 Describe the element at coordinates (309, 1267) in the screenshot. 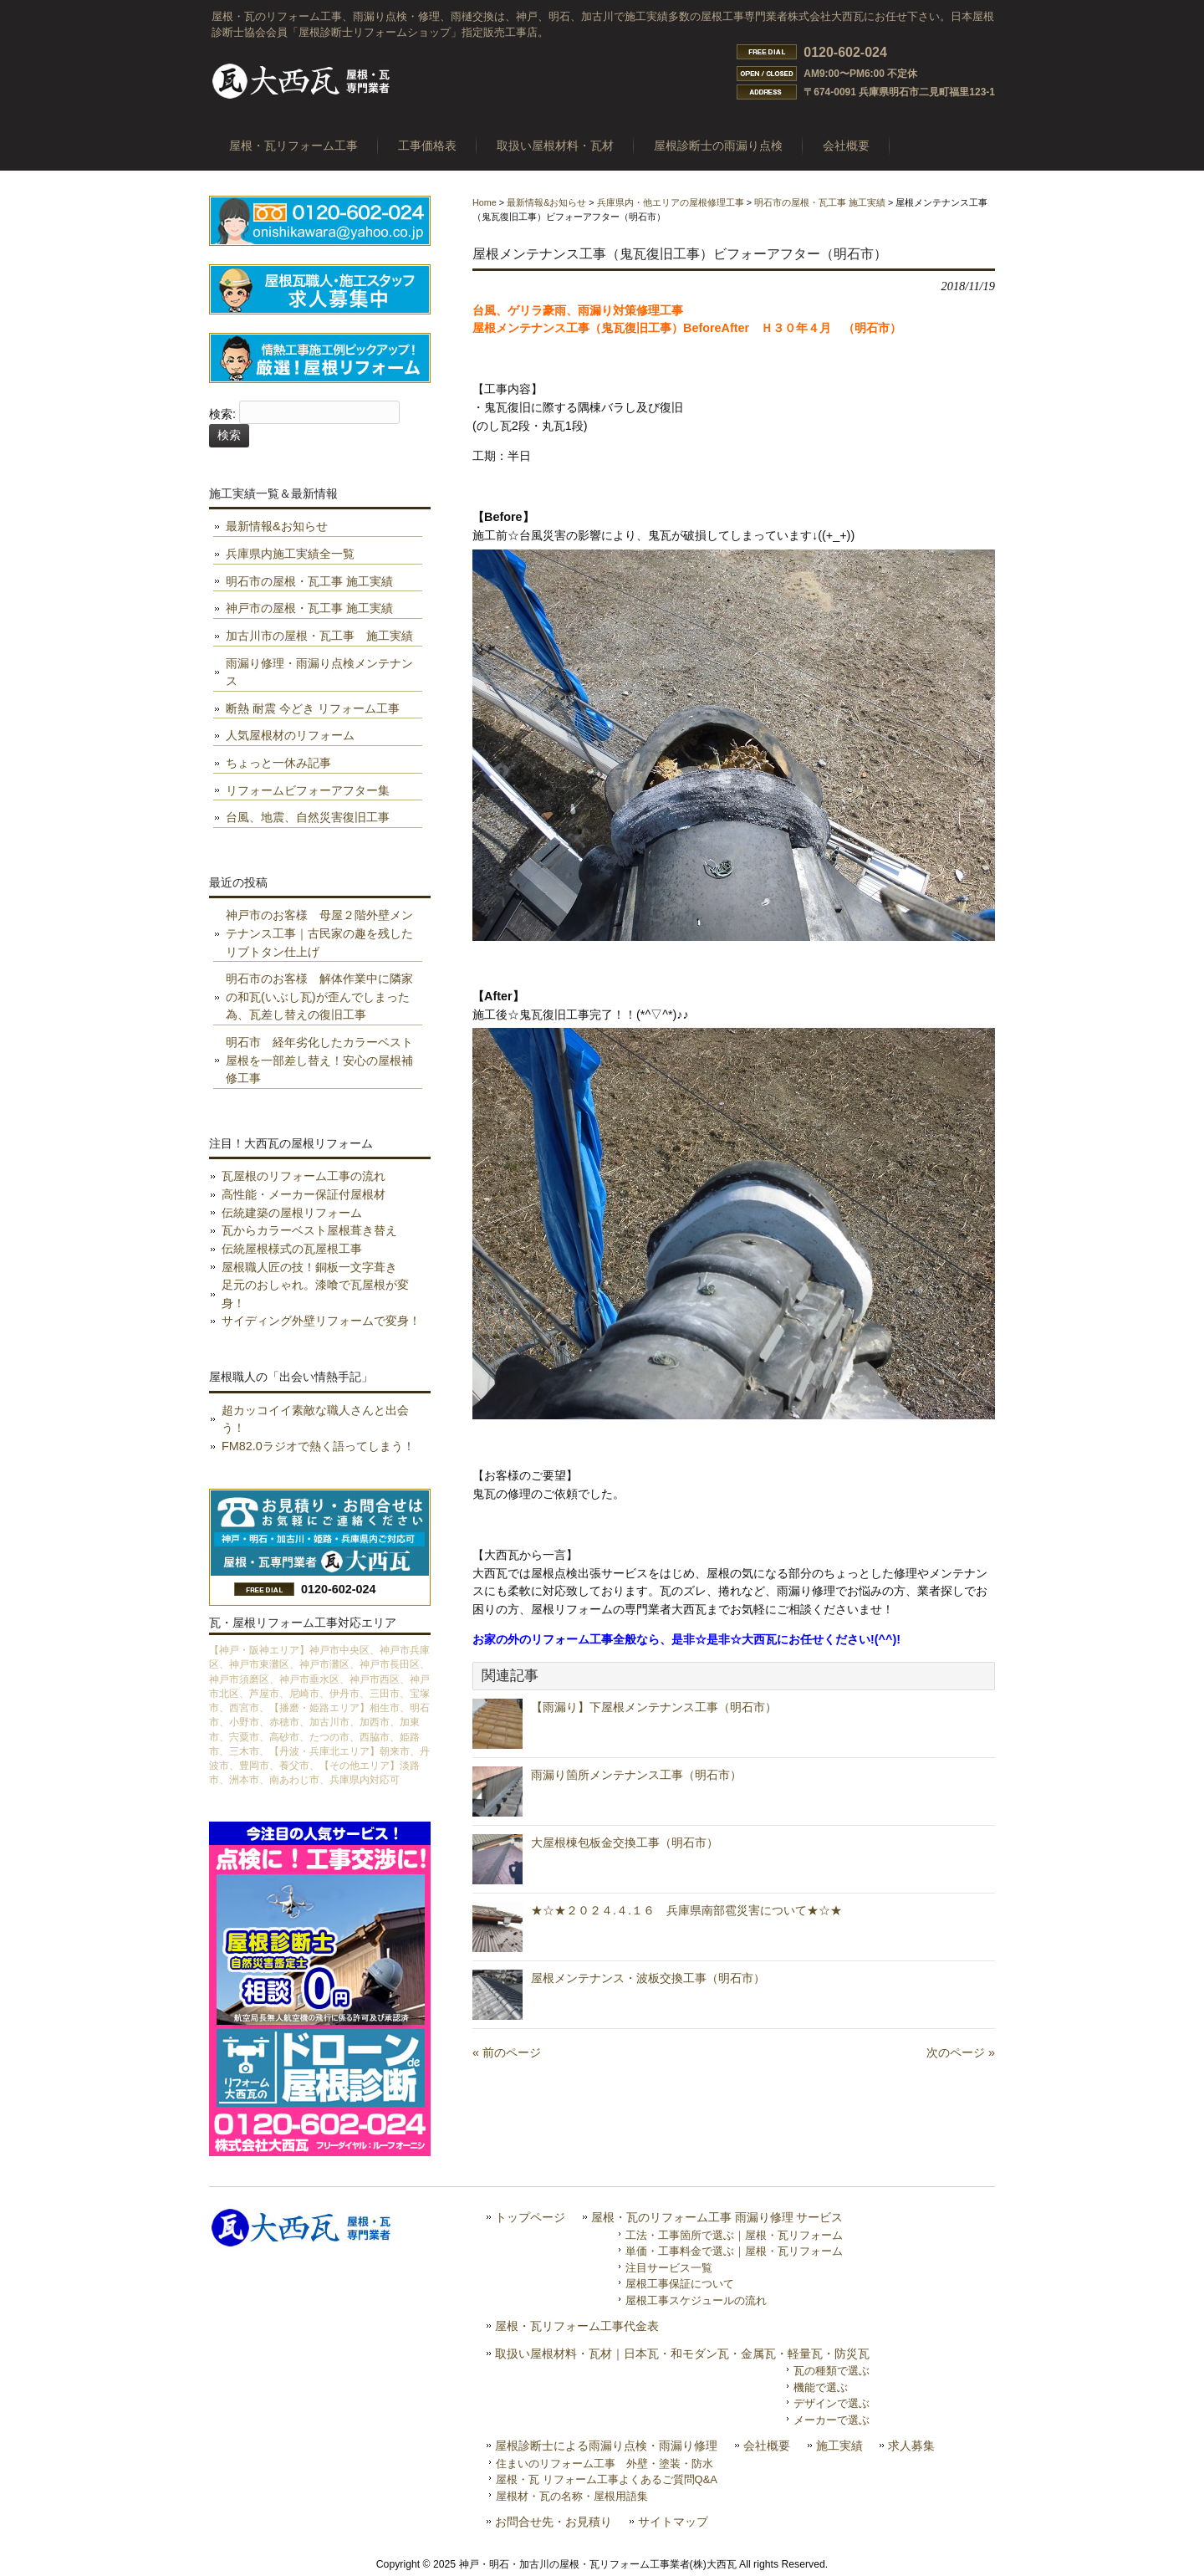

I see `屋根職人匠の技！銅板一文字葺き` at that location.